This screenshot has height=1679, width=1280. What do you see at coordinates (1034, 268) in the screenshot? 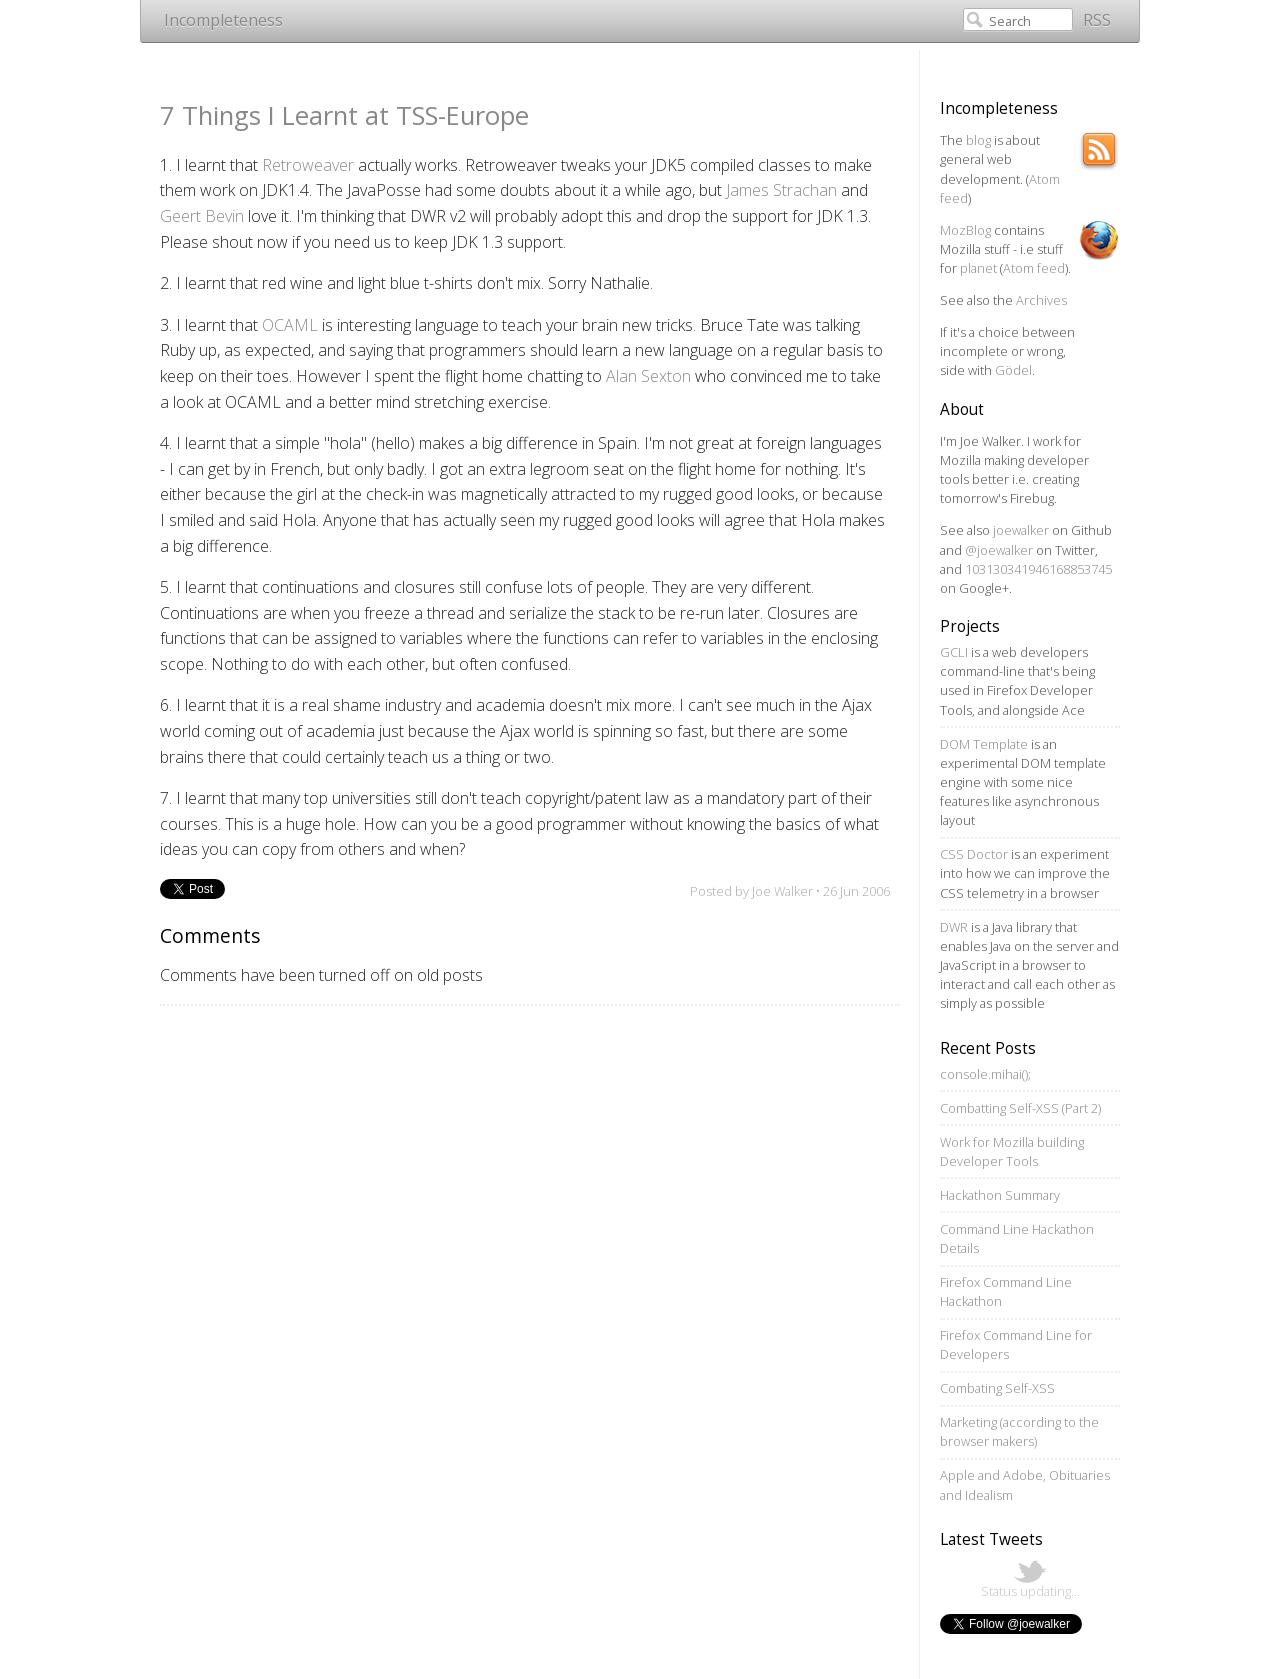
I see `Atom feed` at bounding box center [1034, 268].